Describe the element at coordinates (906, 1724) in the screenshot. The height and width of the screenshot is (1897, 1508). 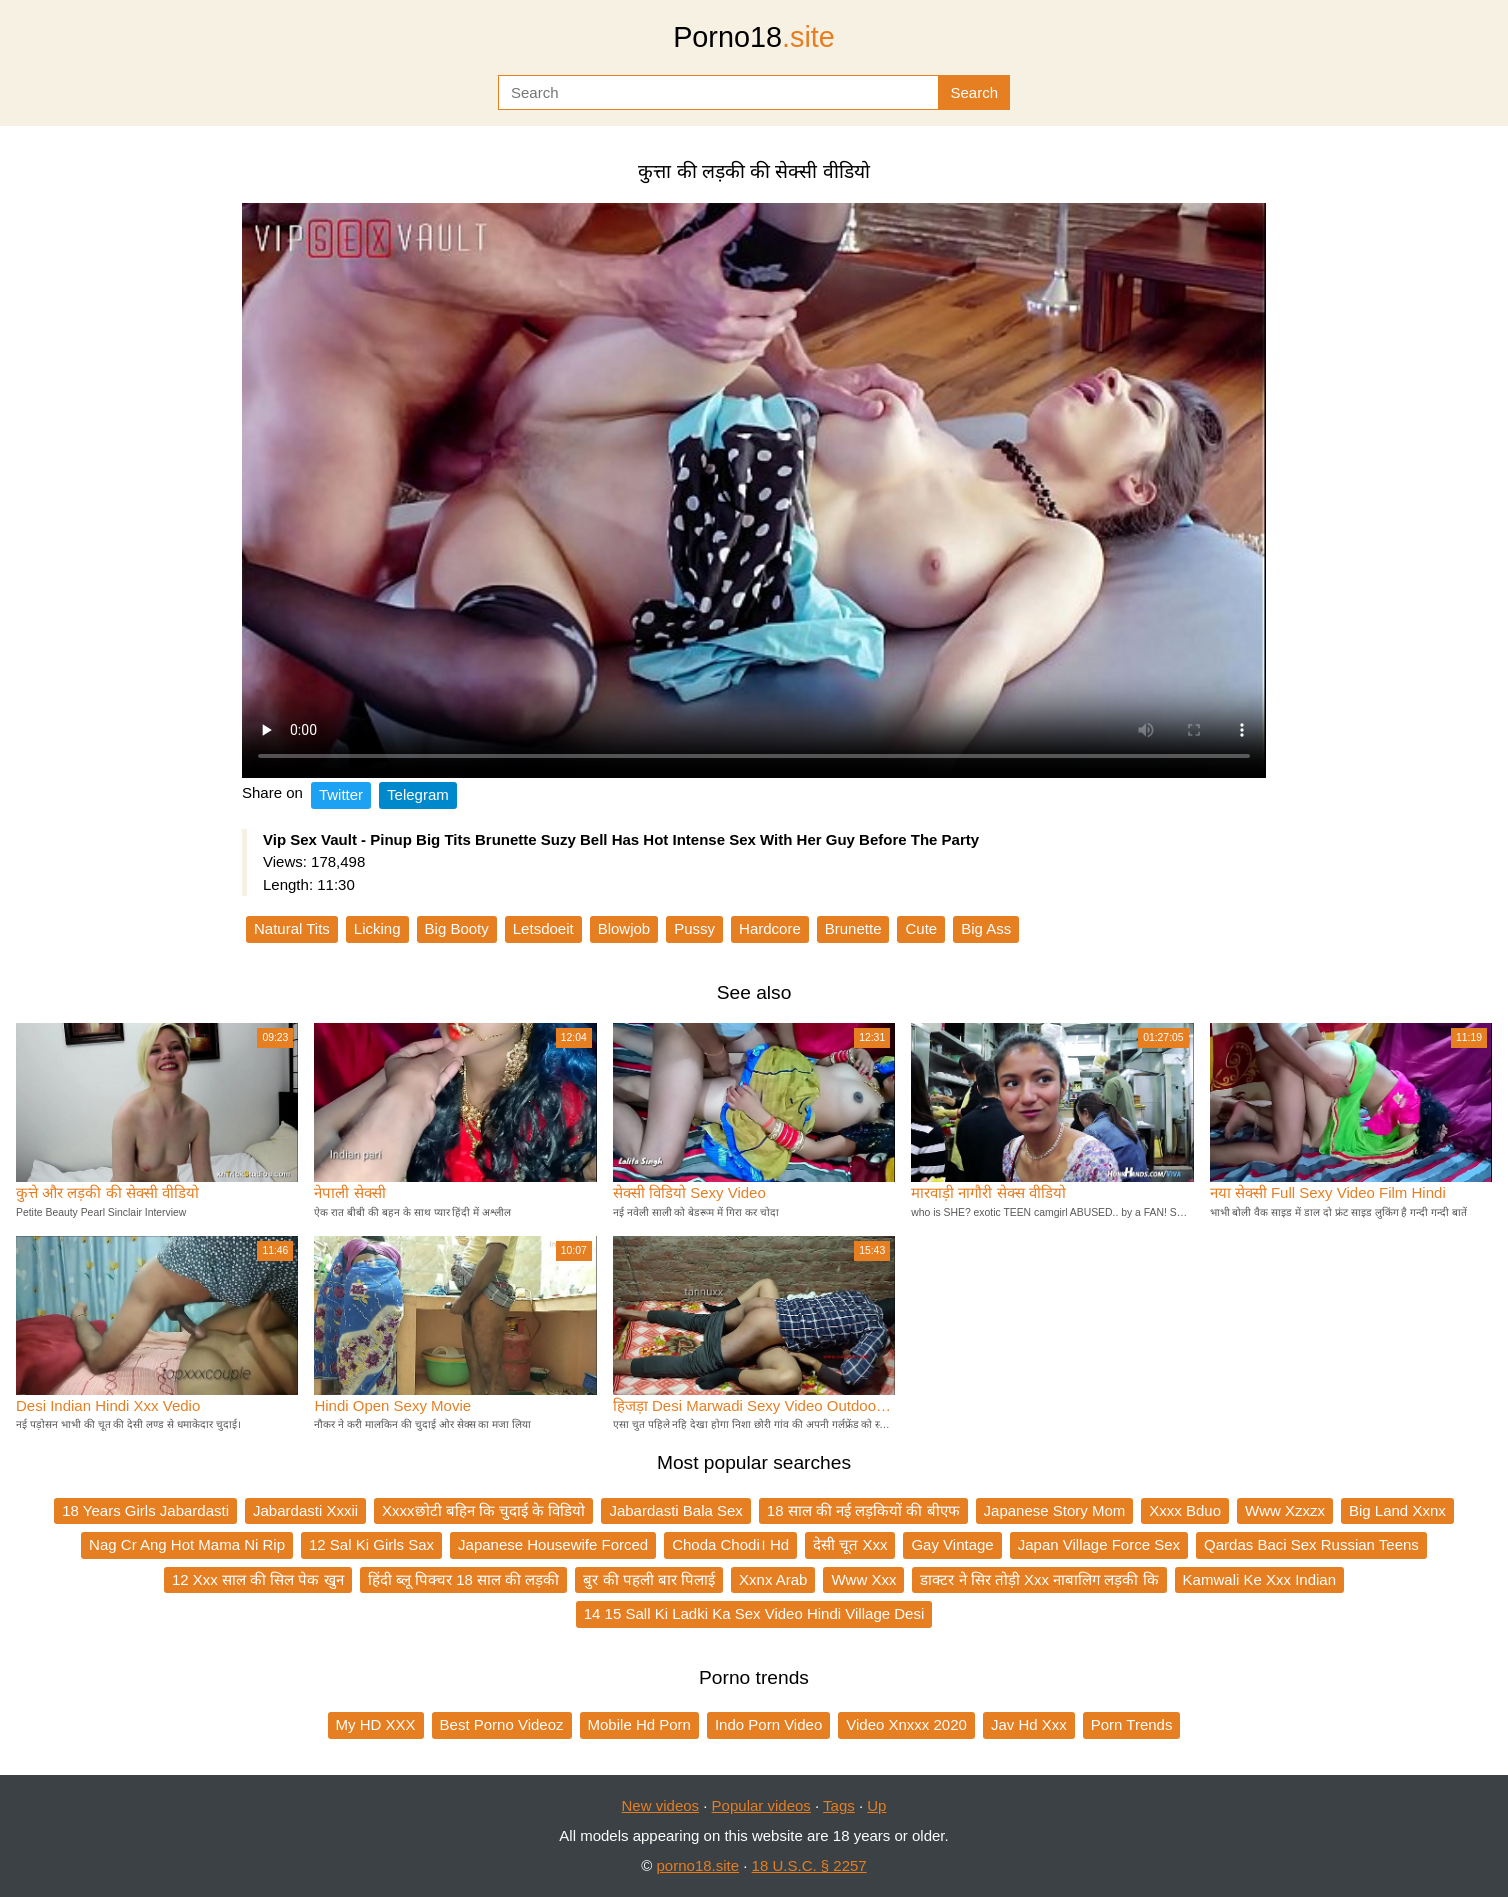
I see `Video Xnxxx 2020` at that location.